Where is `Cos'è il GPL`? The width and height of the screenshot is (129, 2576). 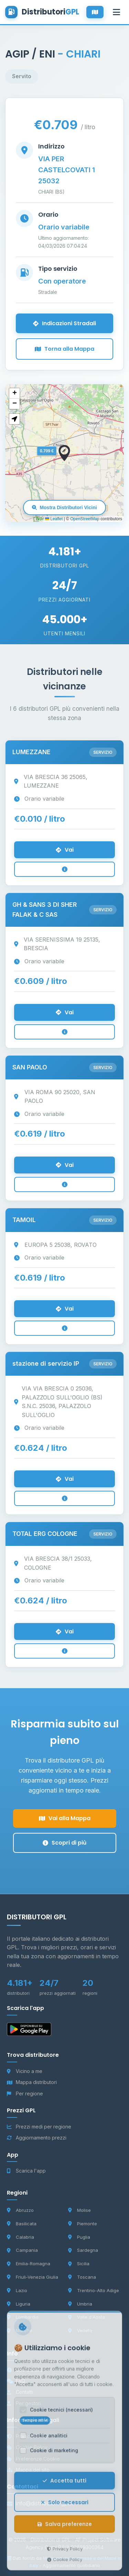 Cos'è il GPL is located at coordinates (25, 2370).